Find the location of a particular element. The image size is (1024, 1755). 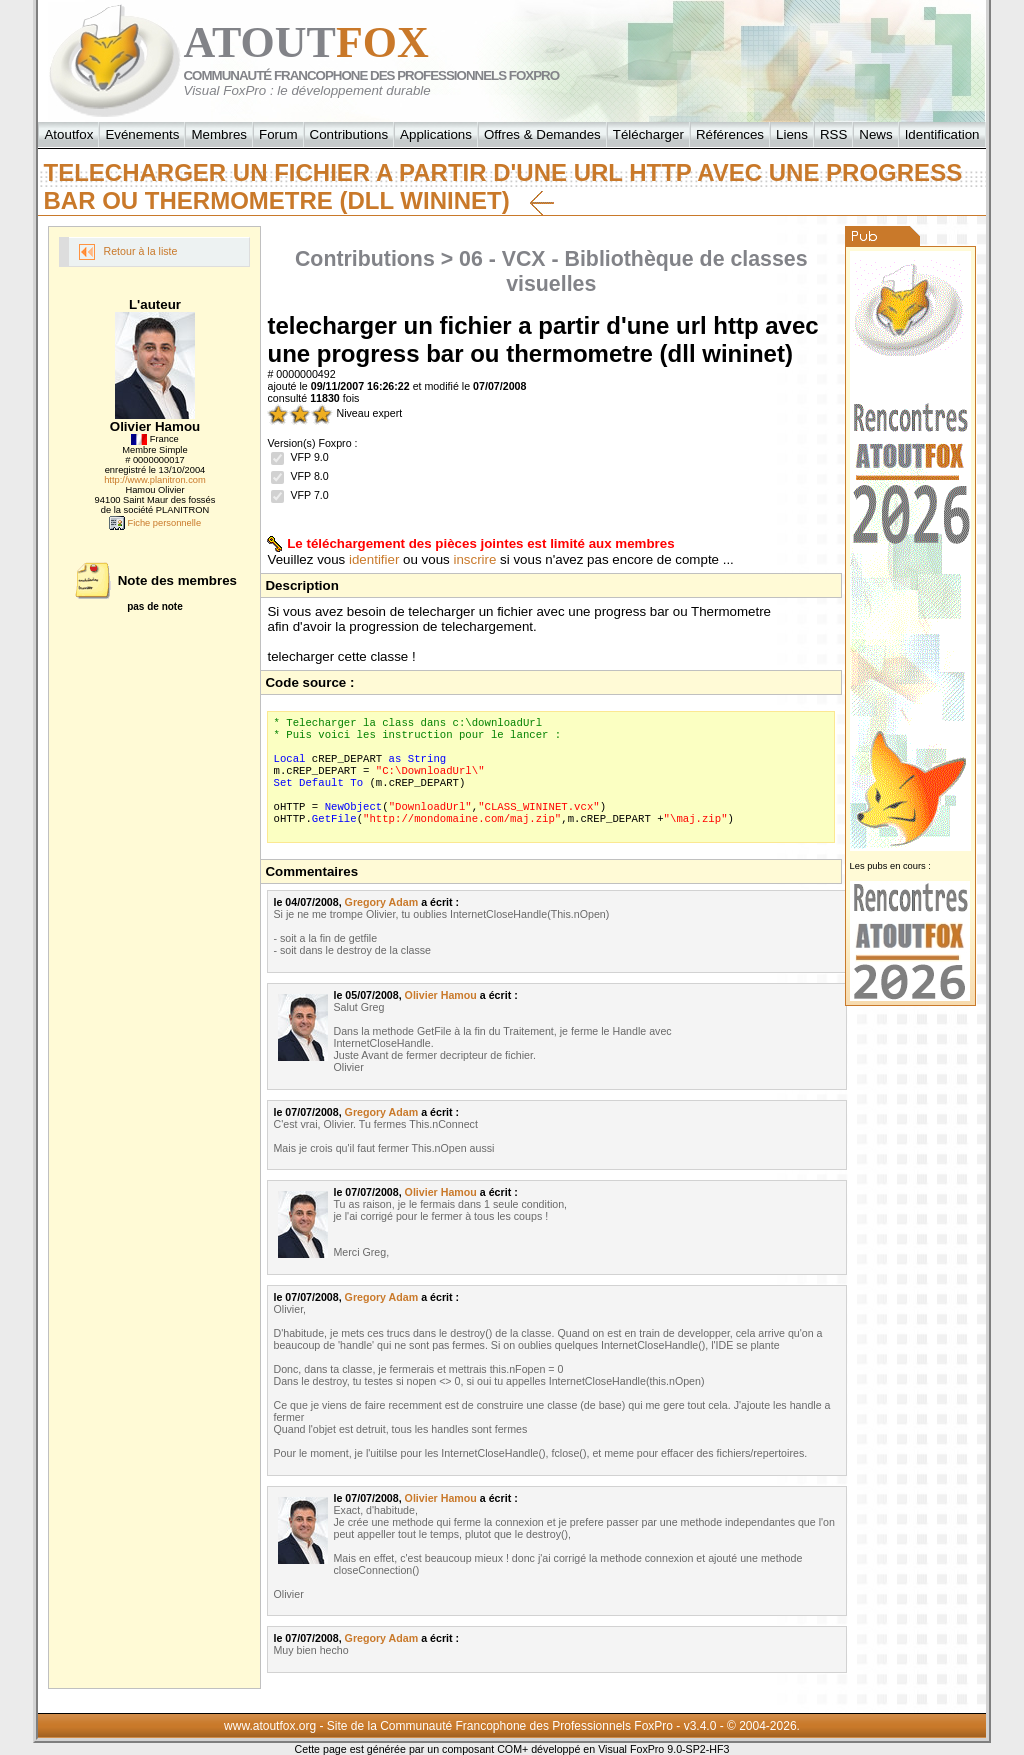

RSS is located at coordinates (833, 134).